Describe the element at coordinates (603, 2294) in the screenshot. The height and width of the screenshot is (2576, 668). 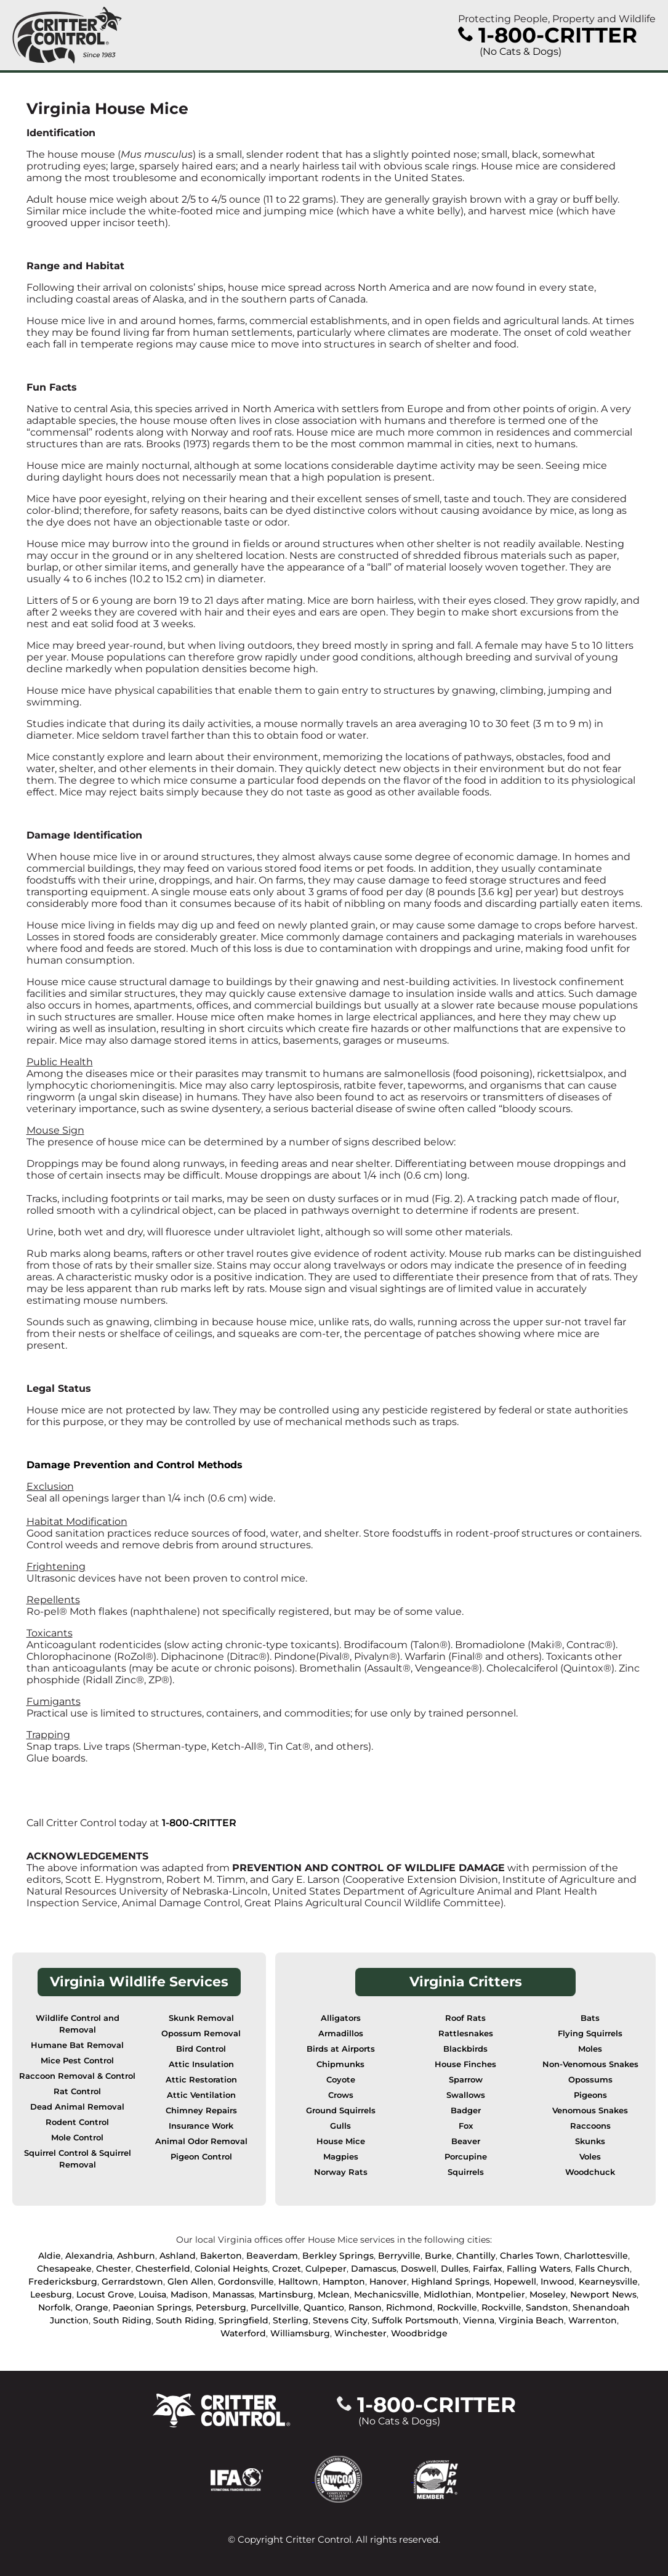
I see `Newport News` at that location.